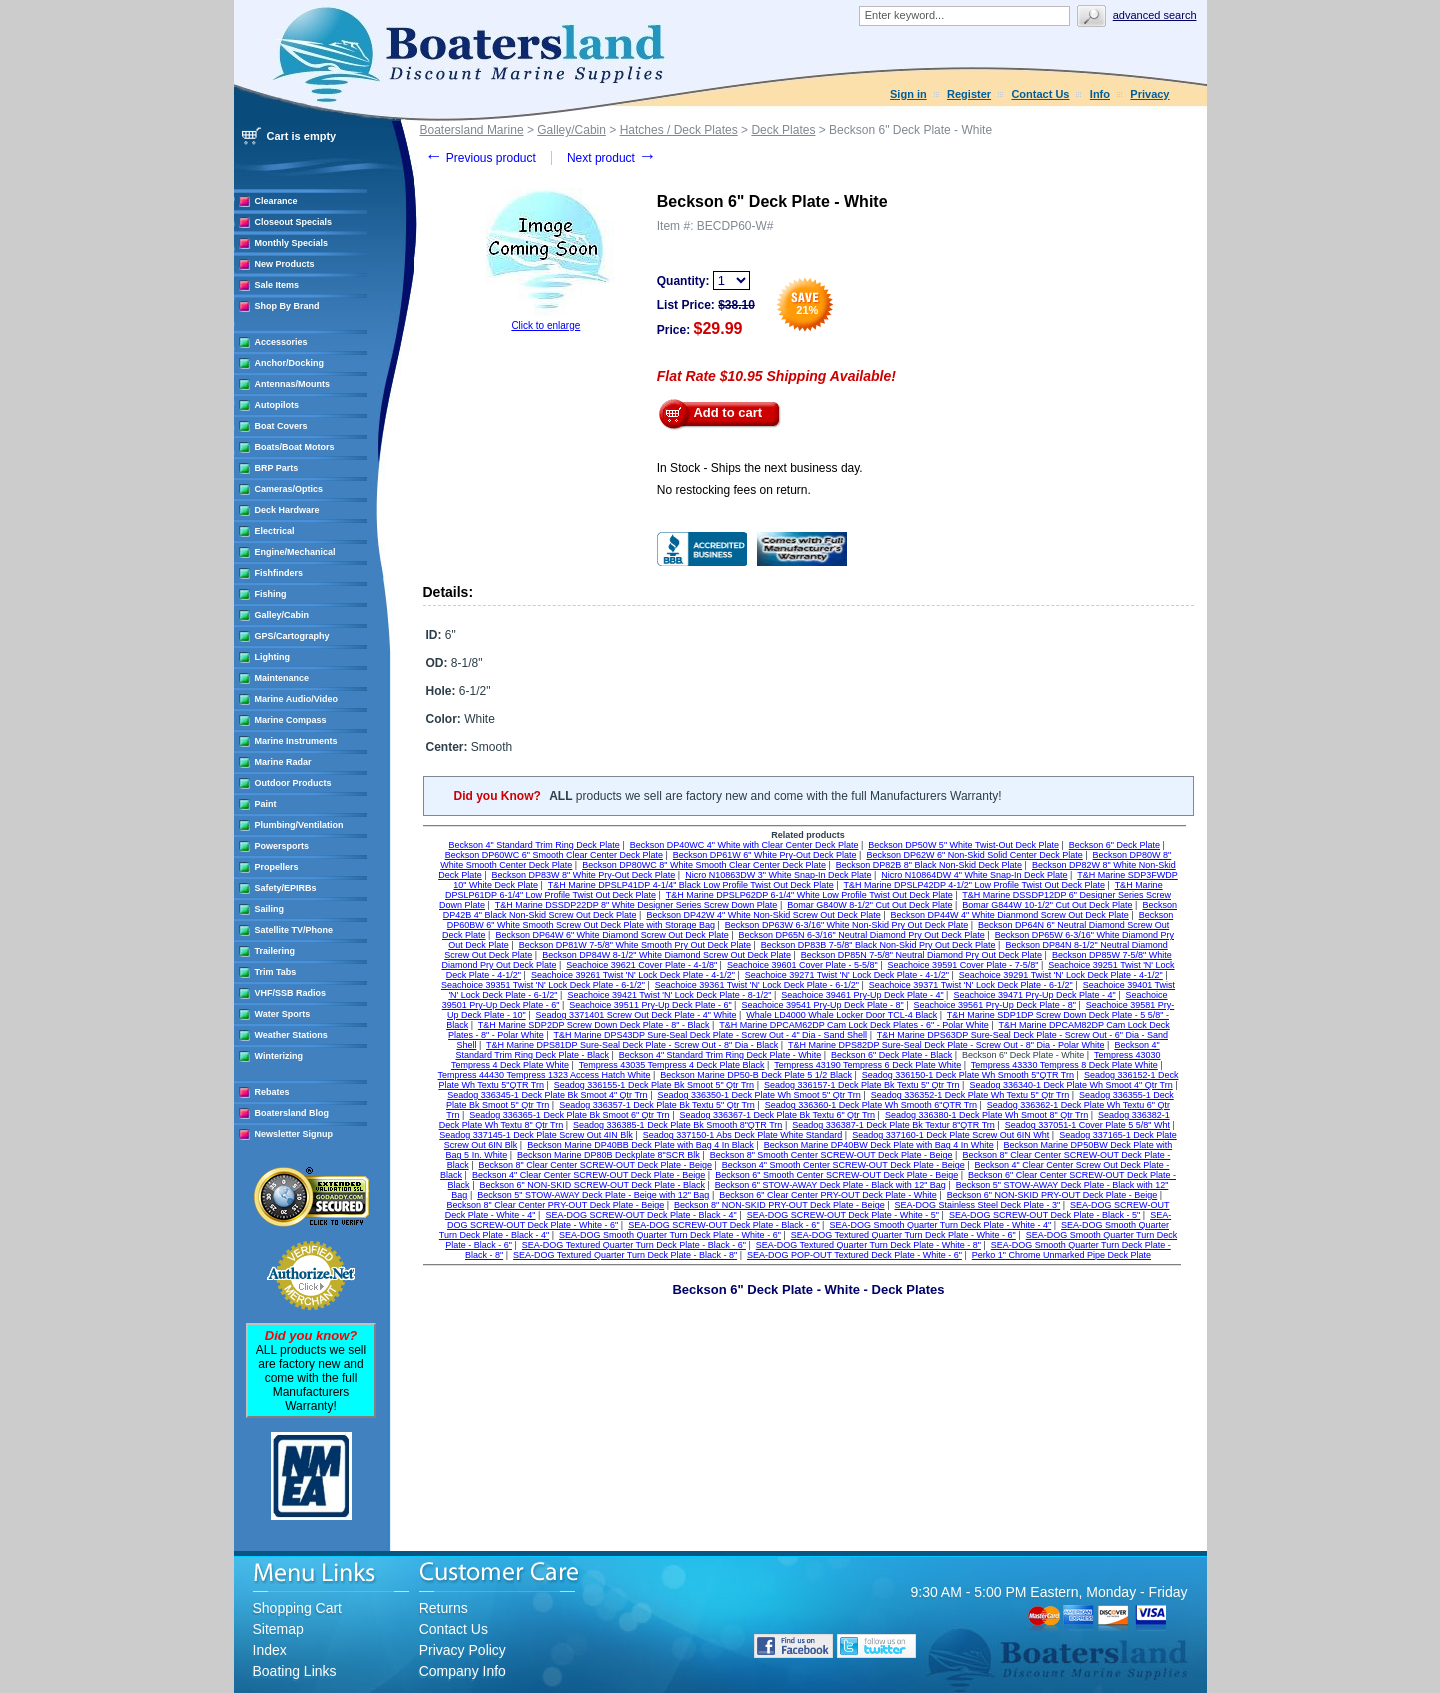 Image resolution: width=1440 pixels, height=1693 pixels. Describe the element at coordinates (286, 888) in the screenshot. I see `Safety/EPIRBs` at that location.